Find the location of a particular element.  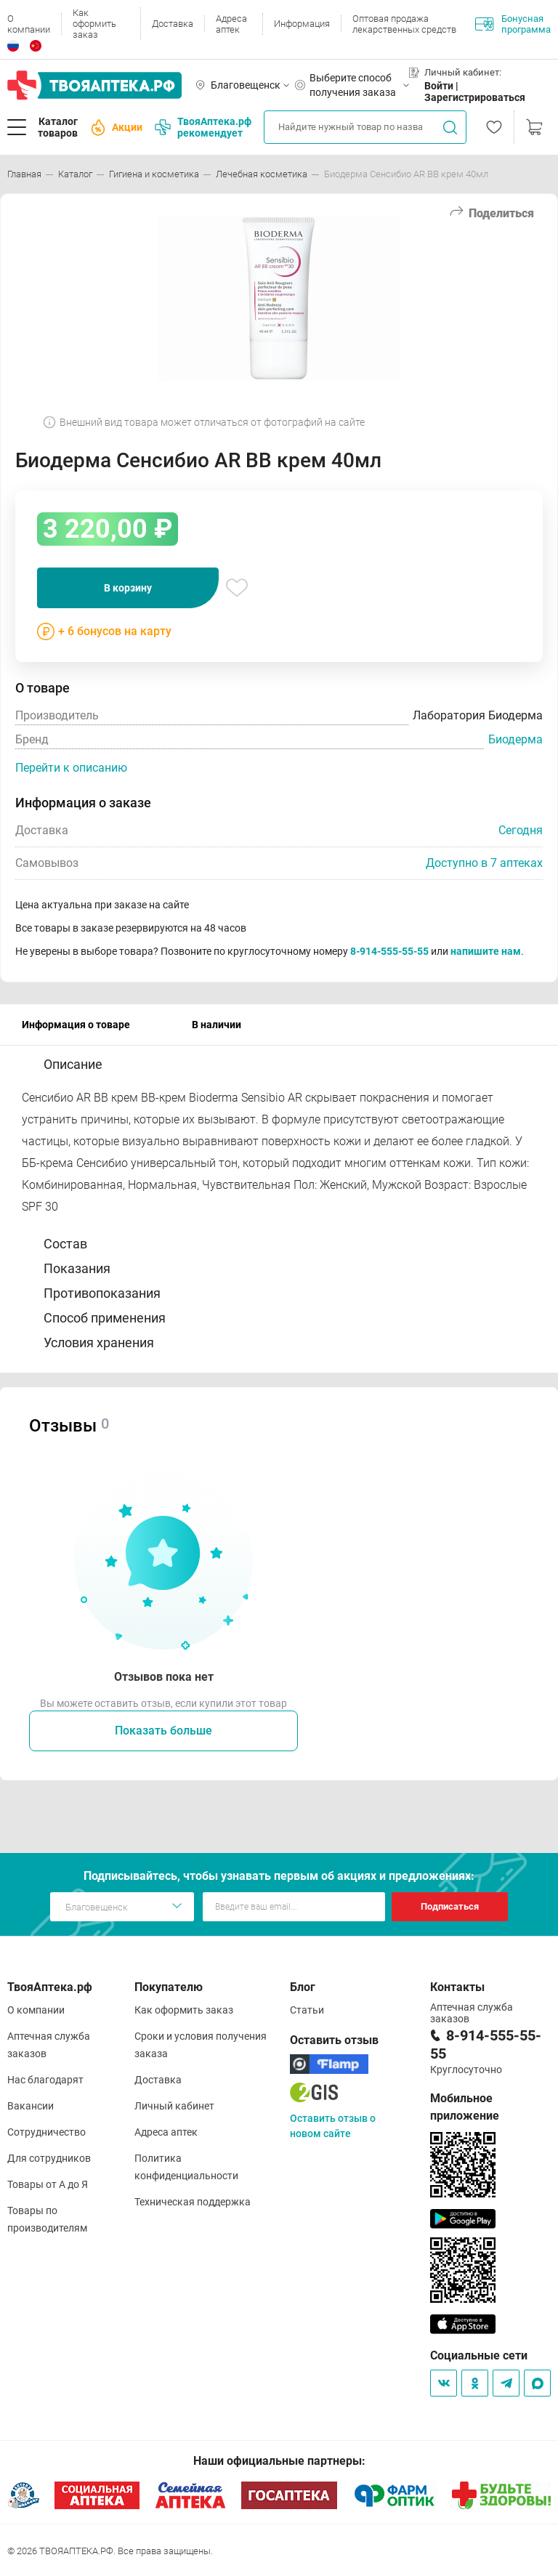

Для сотрудников is located at coordinates (49, 2158).